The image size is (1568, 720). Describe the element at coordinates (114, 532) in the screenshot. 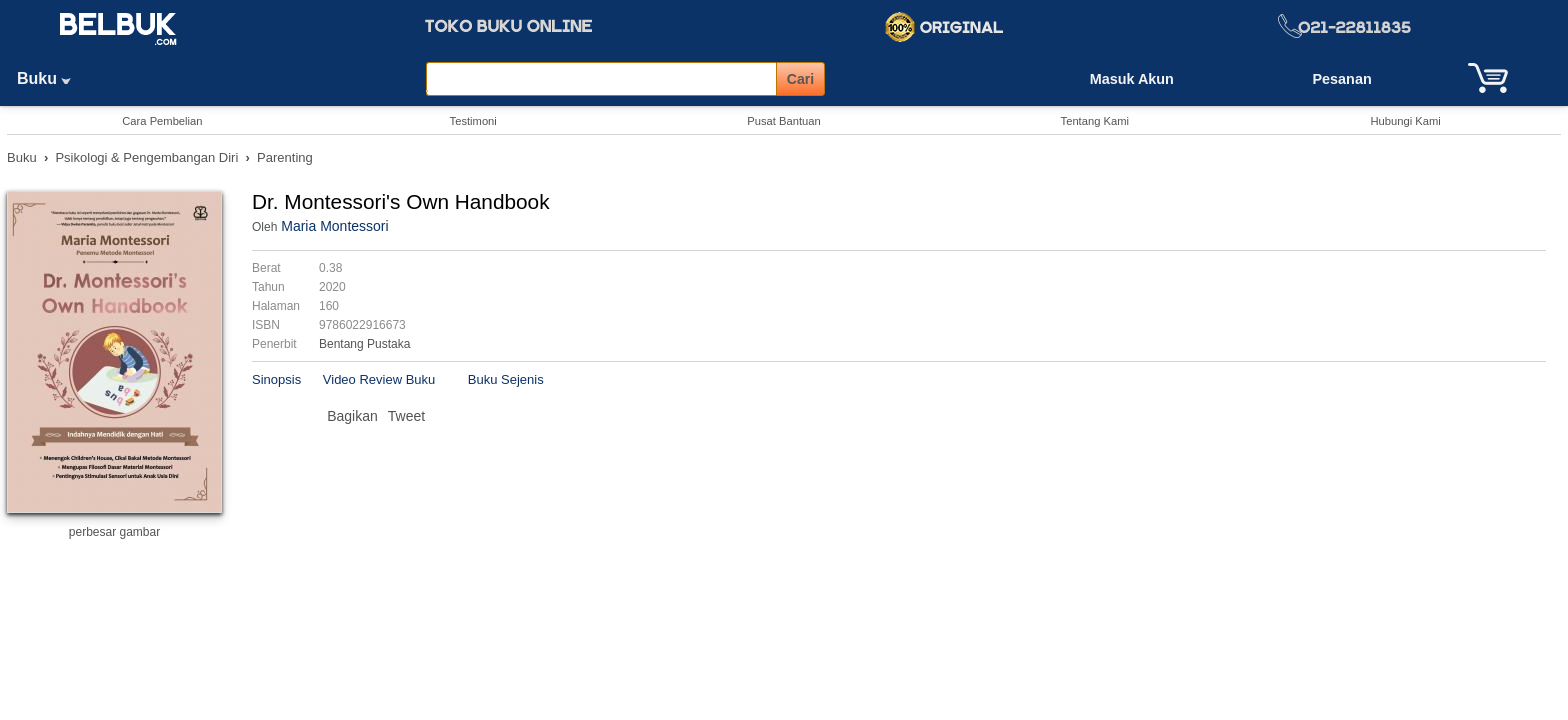

I see `perbesar gambar` at that location.